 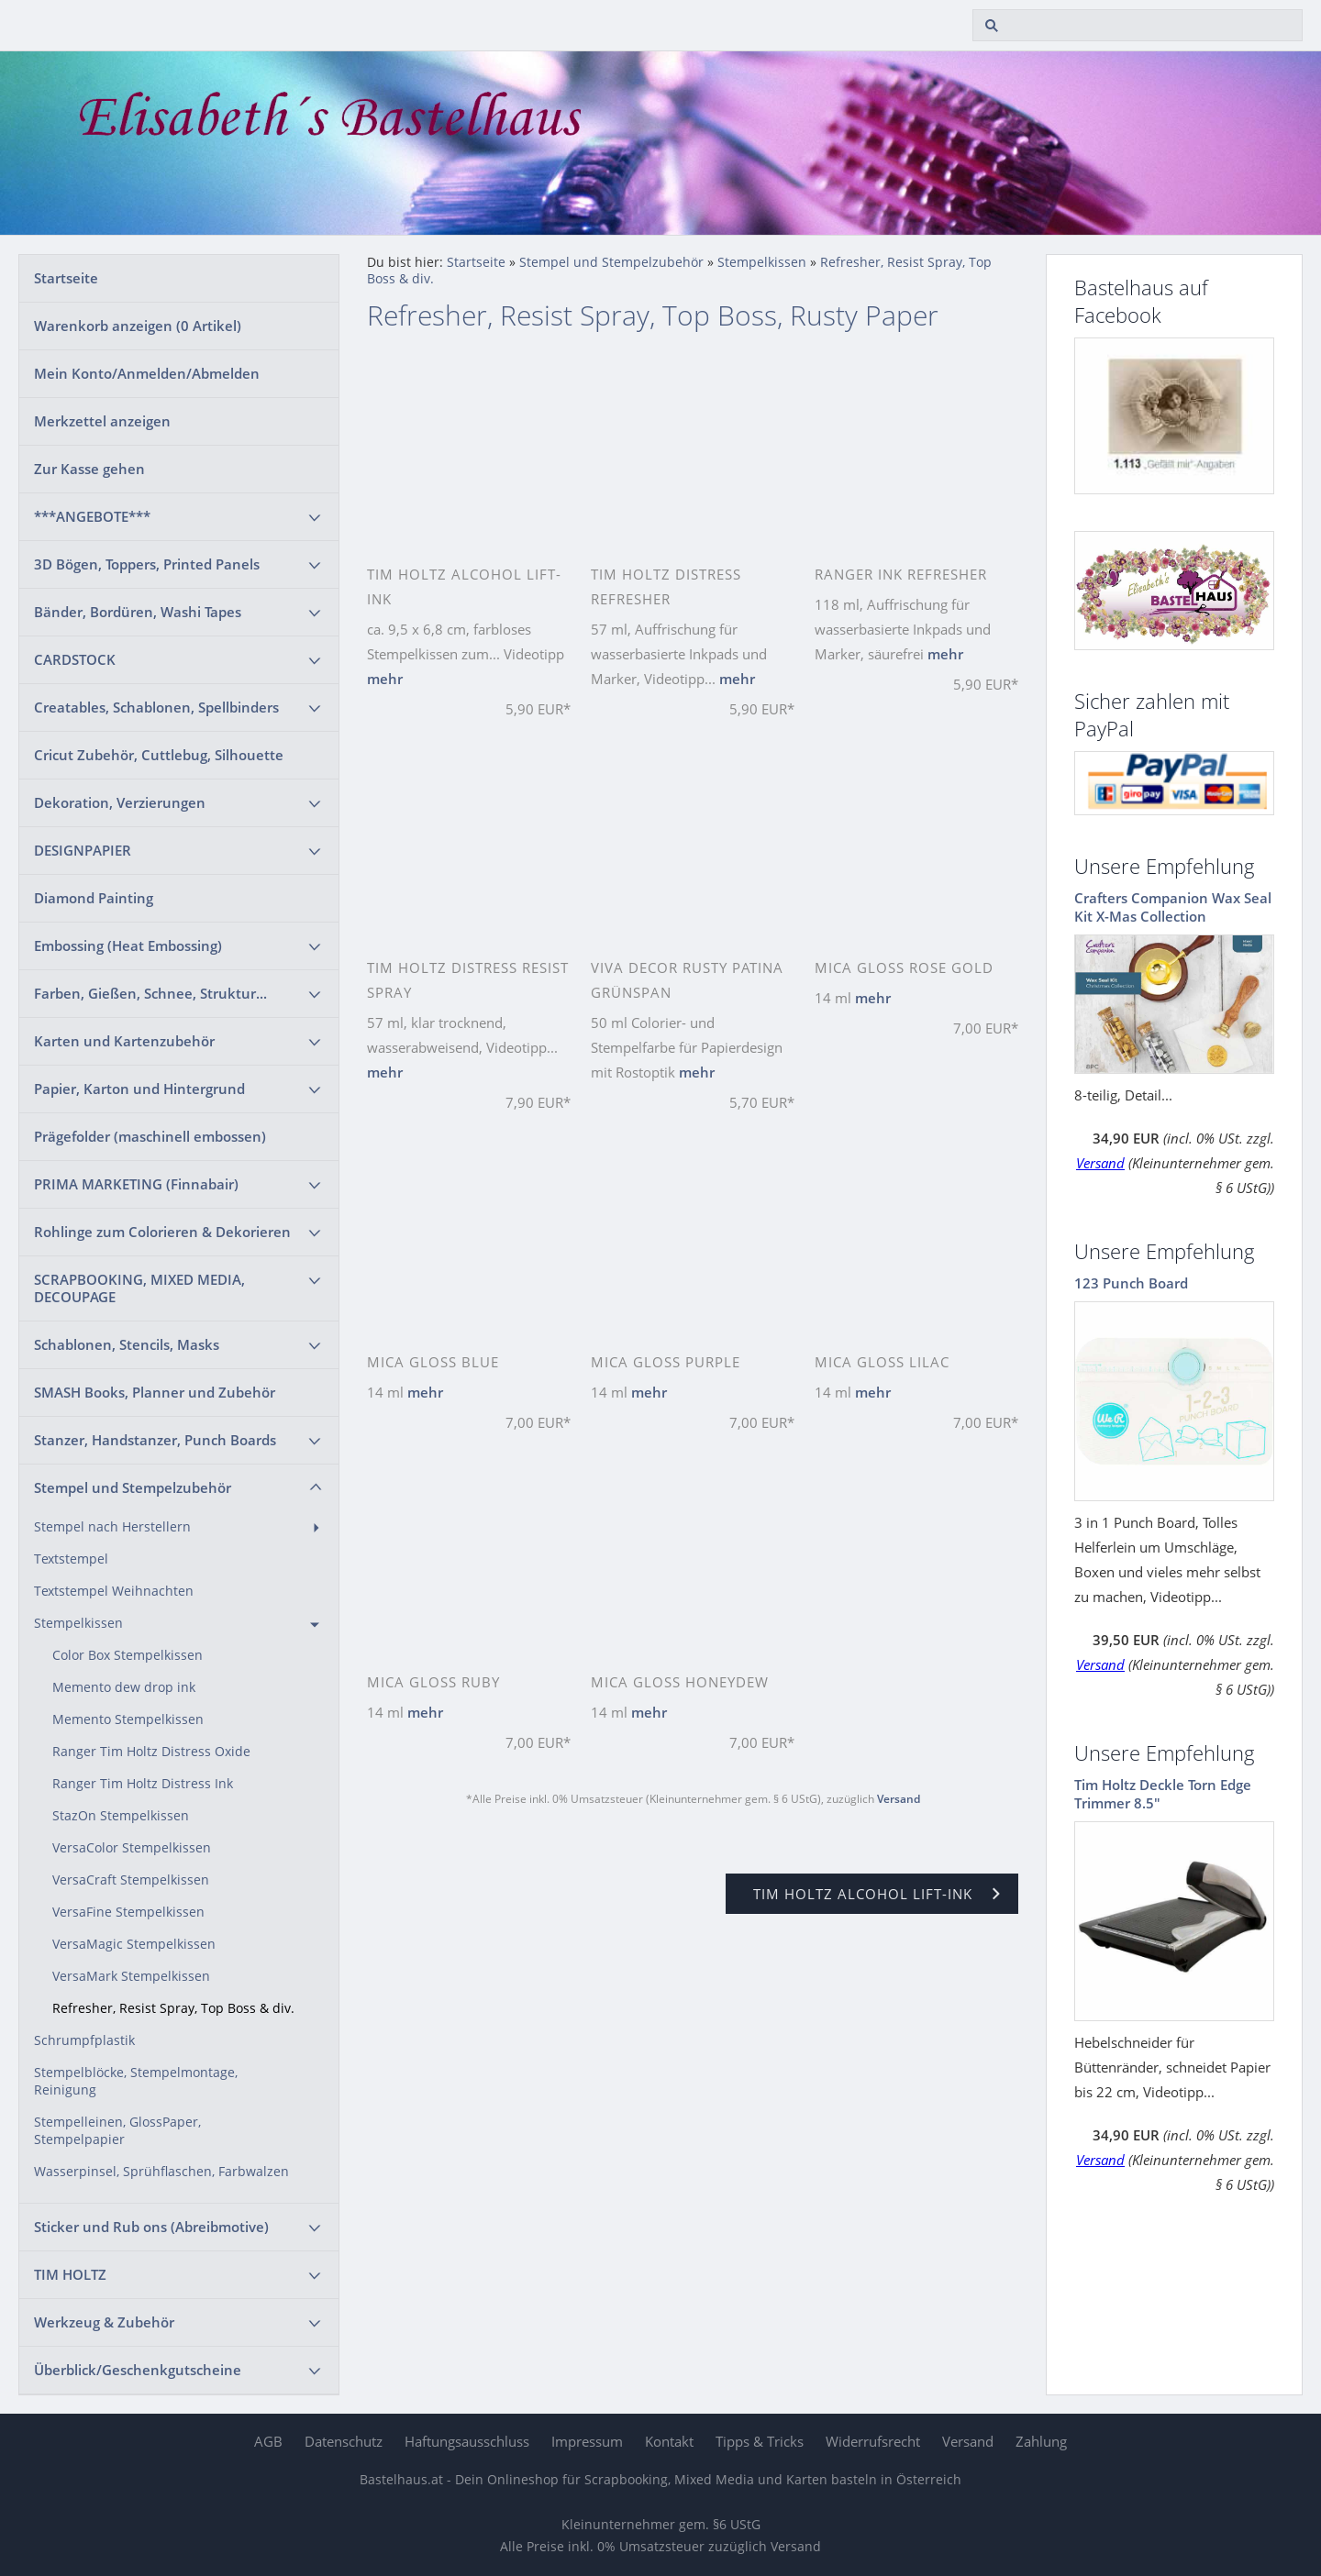 What do you see at coordinates (158, 755) in the screenshot?
I see `Cricut Zubehör, Cuttlebug, Silhouette` at bounding box center [158, 755].